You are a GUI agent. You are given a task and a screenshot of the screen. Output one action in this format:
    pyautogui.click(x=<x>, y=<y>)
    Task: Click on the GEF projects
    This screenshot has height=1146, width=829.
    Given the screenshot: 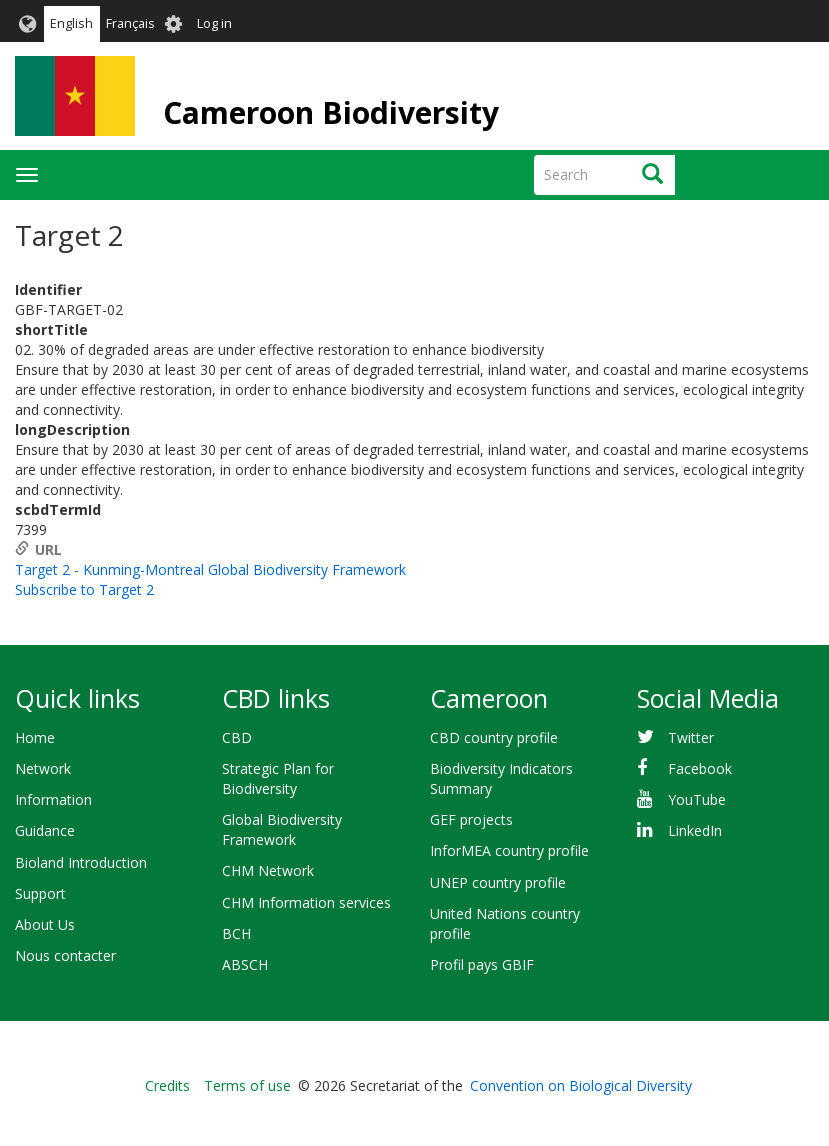 What is the action you would take?
    pyautogui.click(x=471, y=819)
    